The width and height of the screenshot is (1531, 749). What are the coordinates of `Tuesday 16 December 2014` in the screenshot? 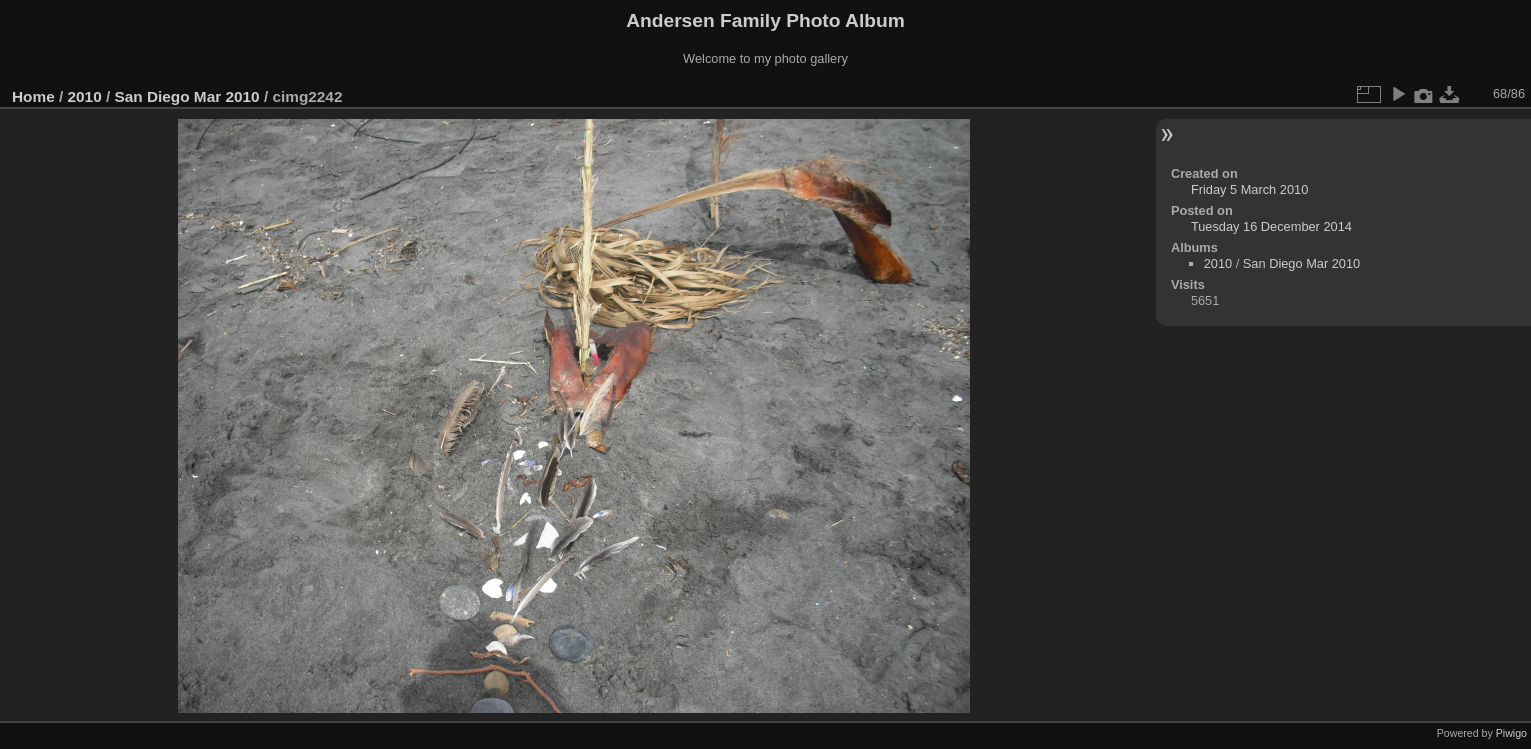 It's located at (1271, 226).